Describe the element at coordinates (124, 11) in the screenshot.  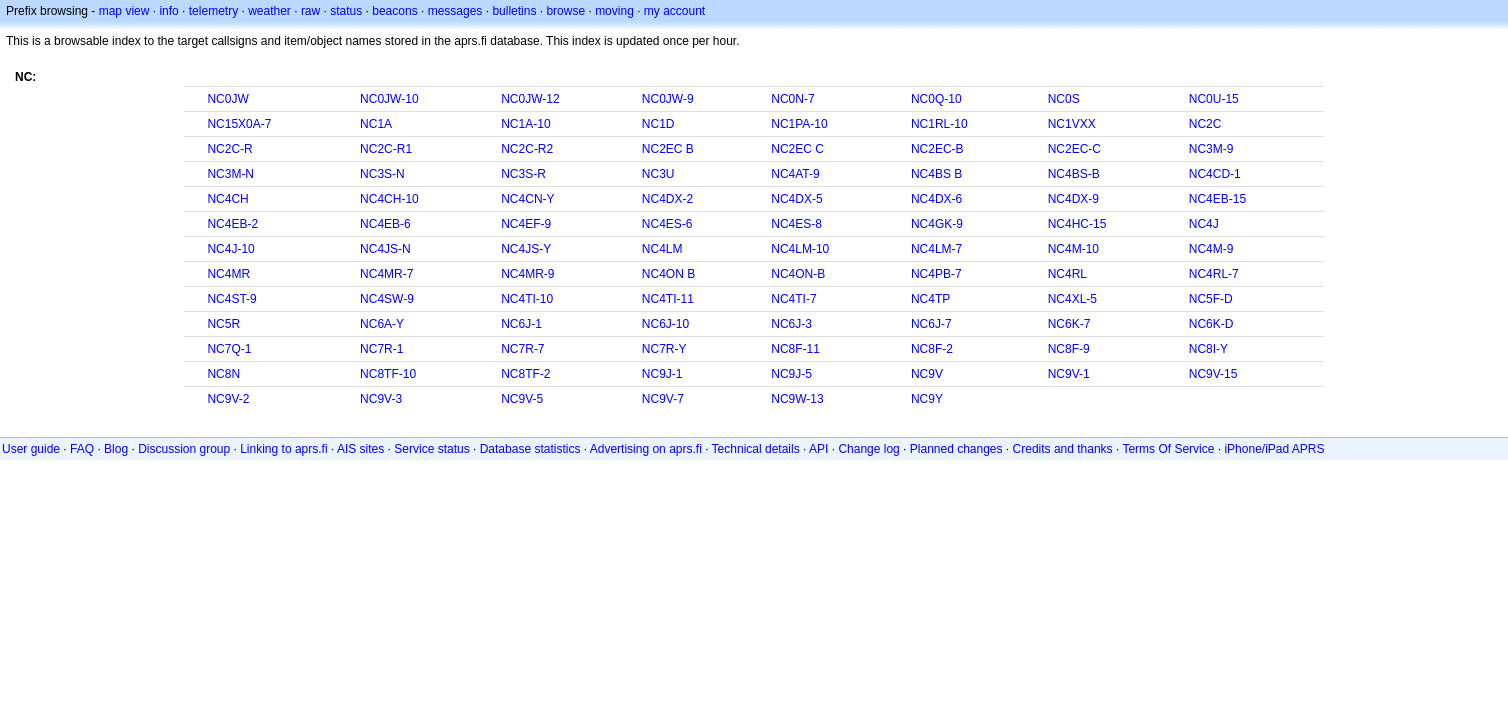
I see `map view` at that location.